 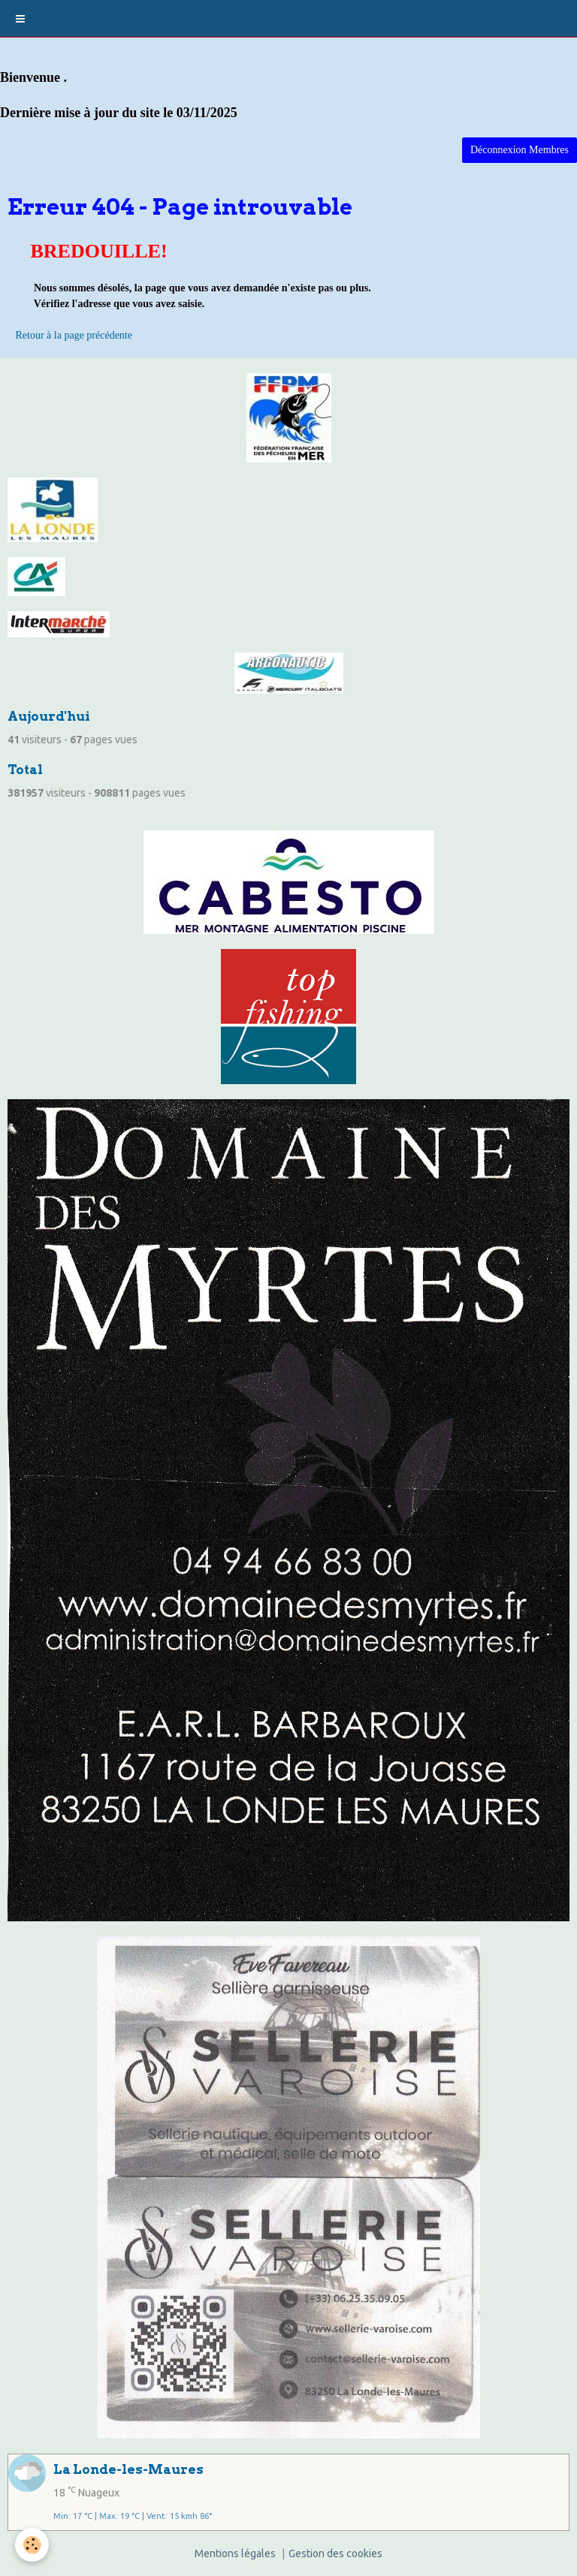 What do you see at coordinates (335, 2553) in the screenshot?
I see `Gestion des cookies` at bounding box center [335, 2553].